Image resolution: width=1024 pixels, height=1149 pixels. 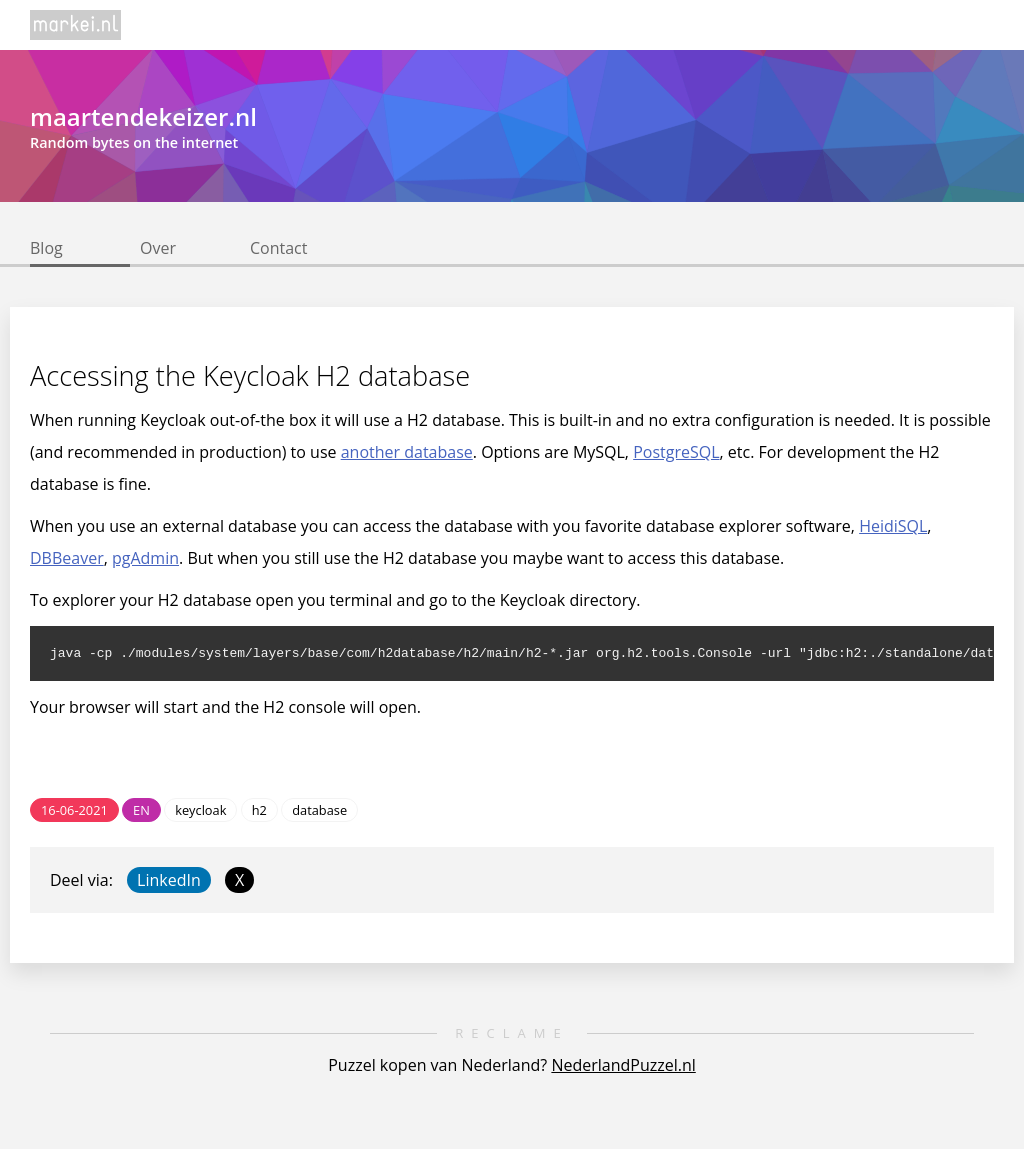 What do you see at coordinates (67, 558) in the screenshot?
I see `DBBeaver` at bounding box center [67, 558].